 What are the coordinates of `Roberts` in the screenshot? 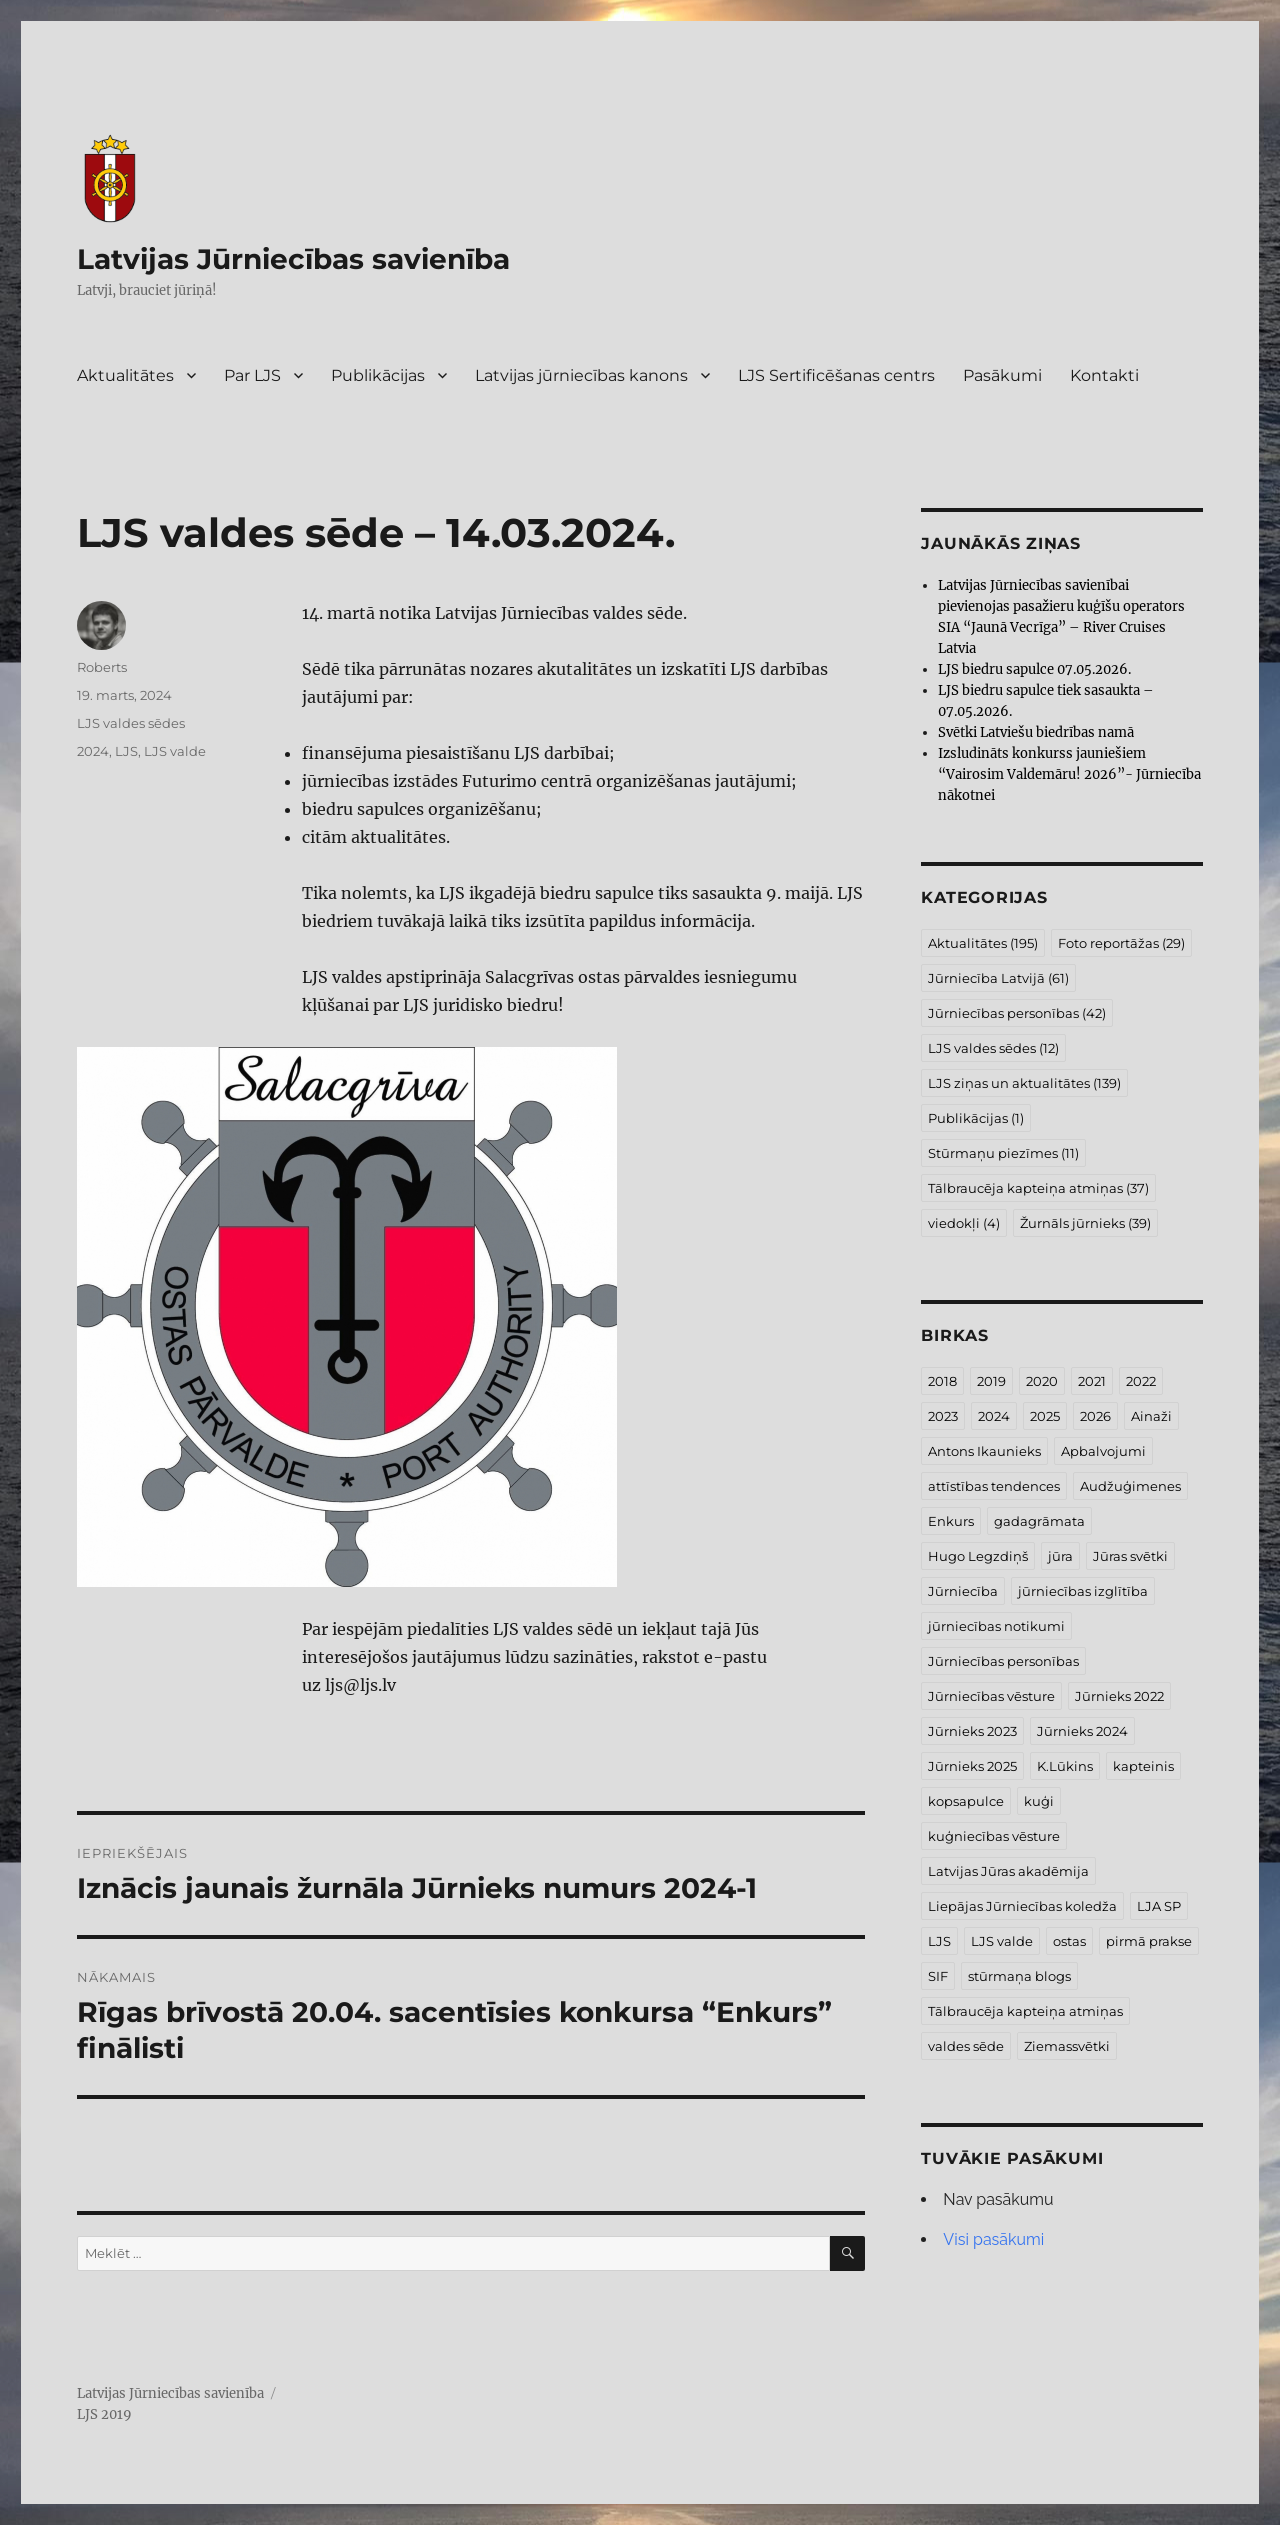 It's located at (102, 667).